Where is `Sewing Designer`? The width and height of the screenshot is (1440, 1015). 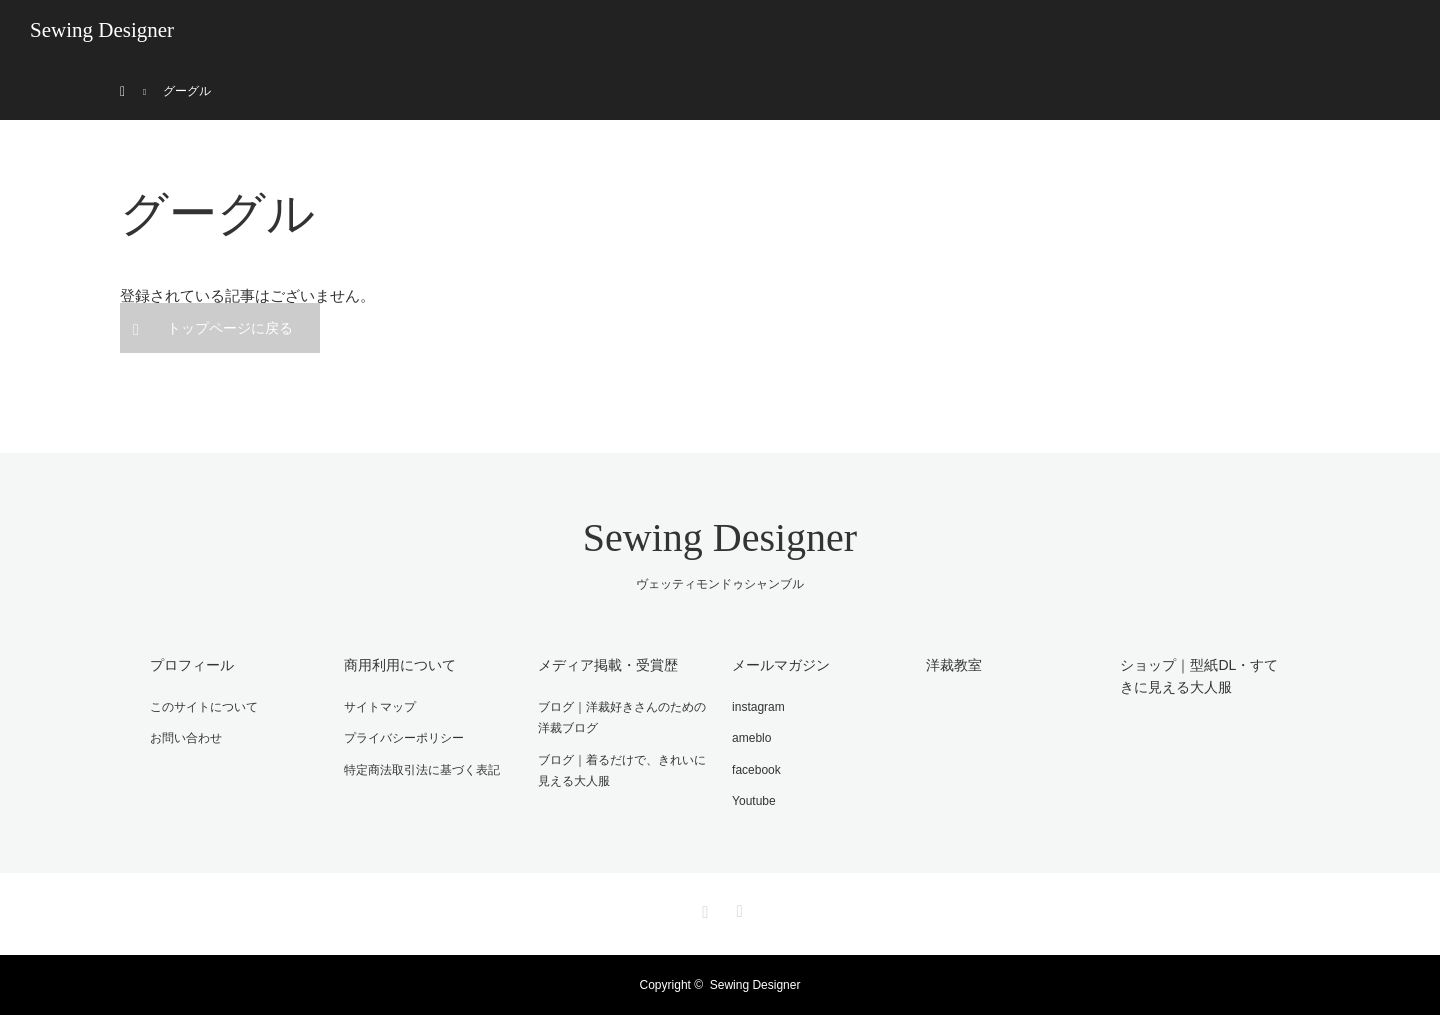
Sewing Designer is located at coordinates (102, 30).